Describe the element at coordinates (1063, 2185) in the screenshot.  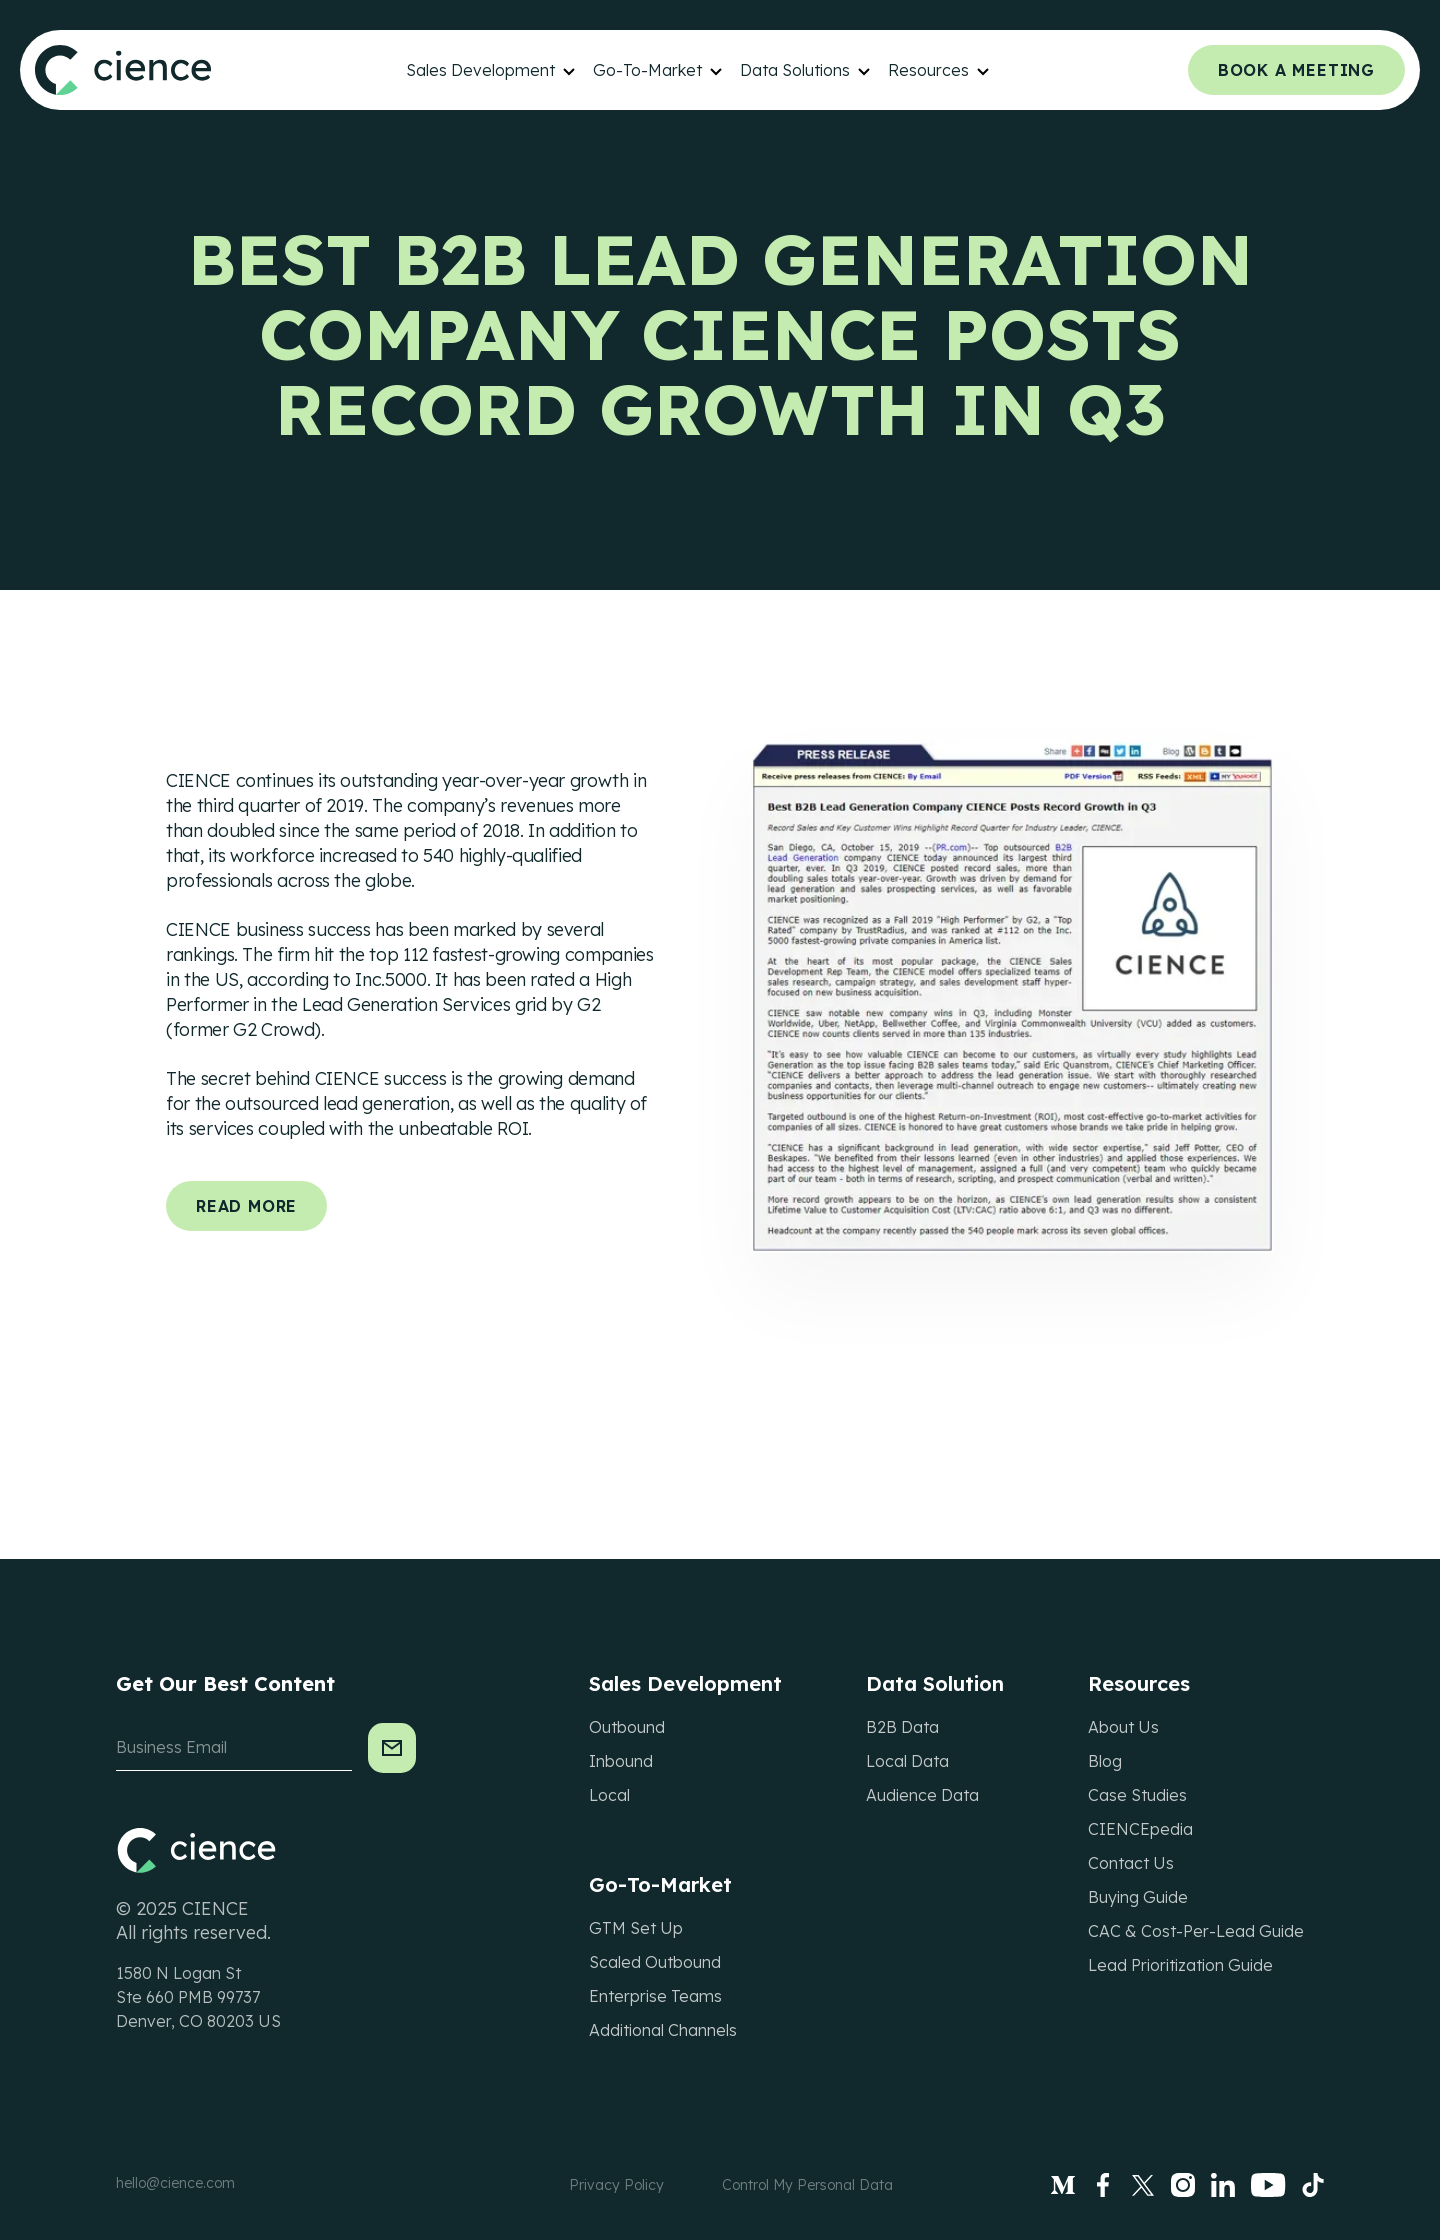
I see `[Medium]` at that location.